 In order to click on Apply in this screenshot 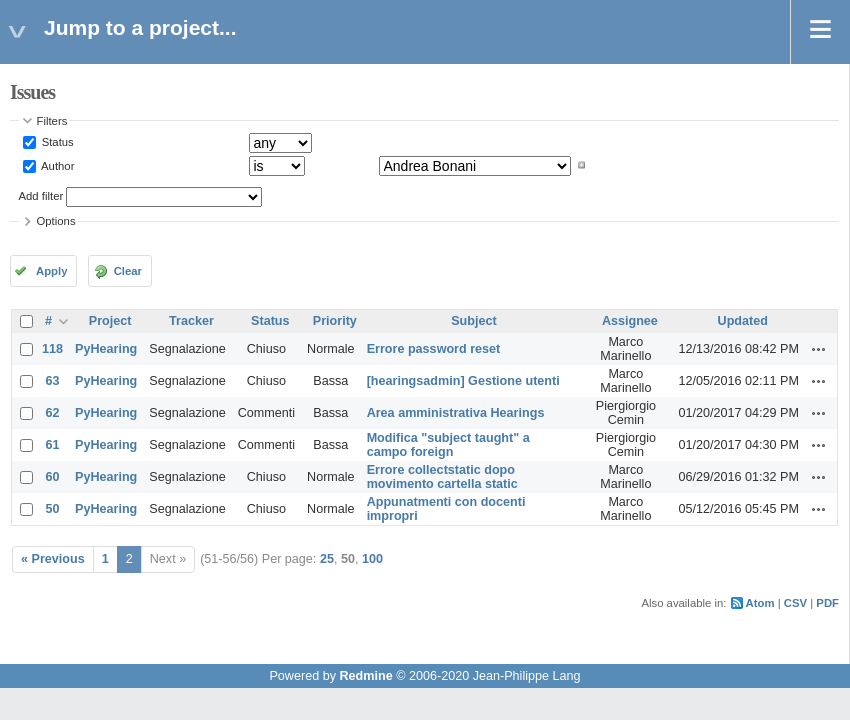, I will do `click(51, 271)`.